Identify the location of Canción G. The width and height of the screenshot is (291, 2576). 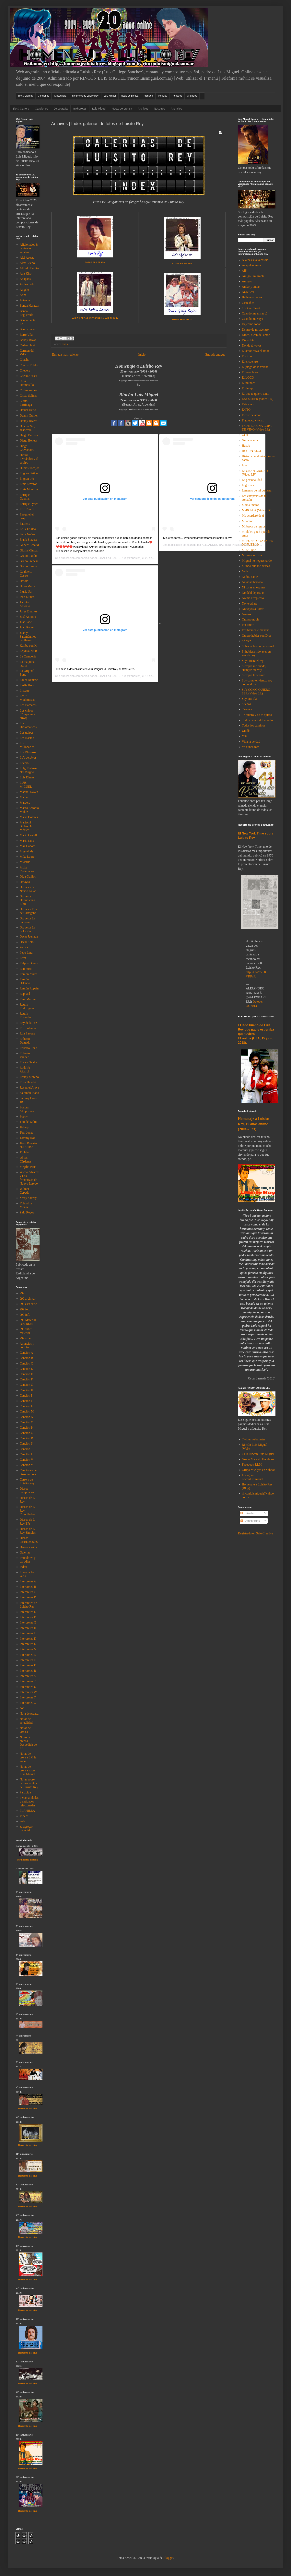
(26, 1384).